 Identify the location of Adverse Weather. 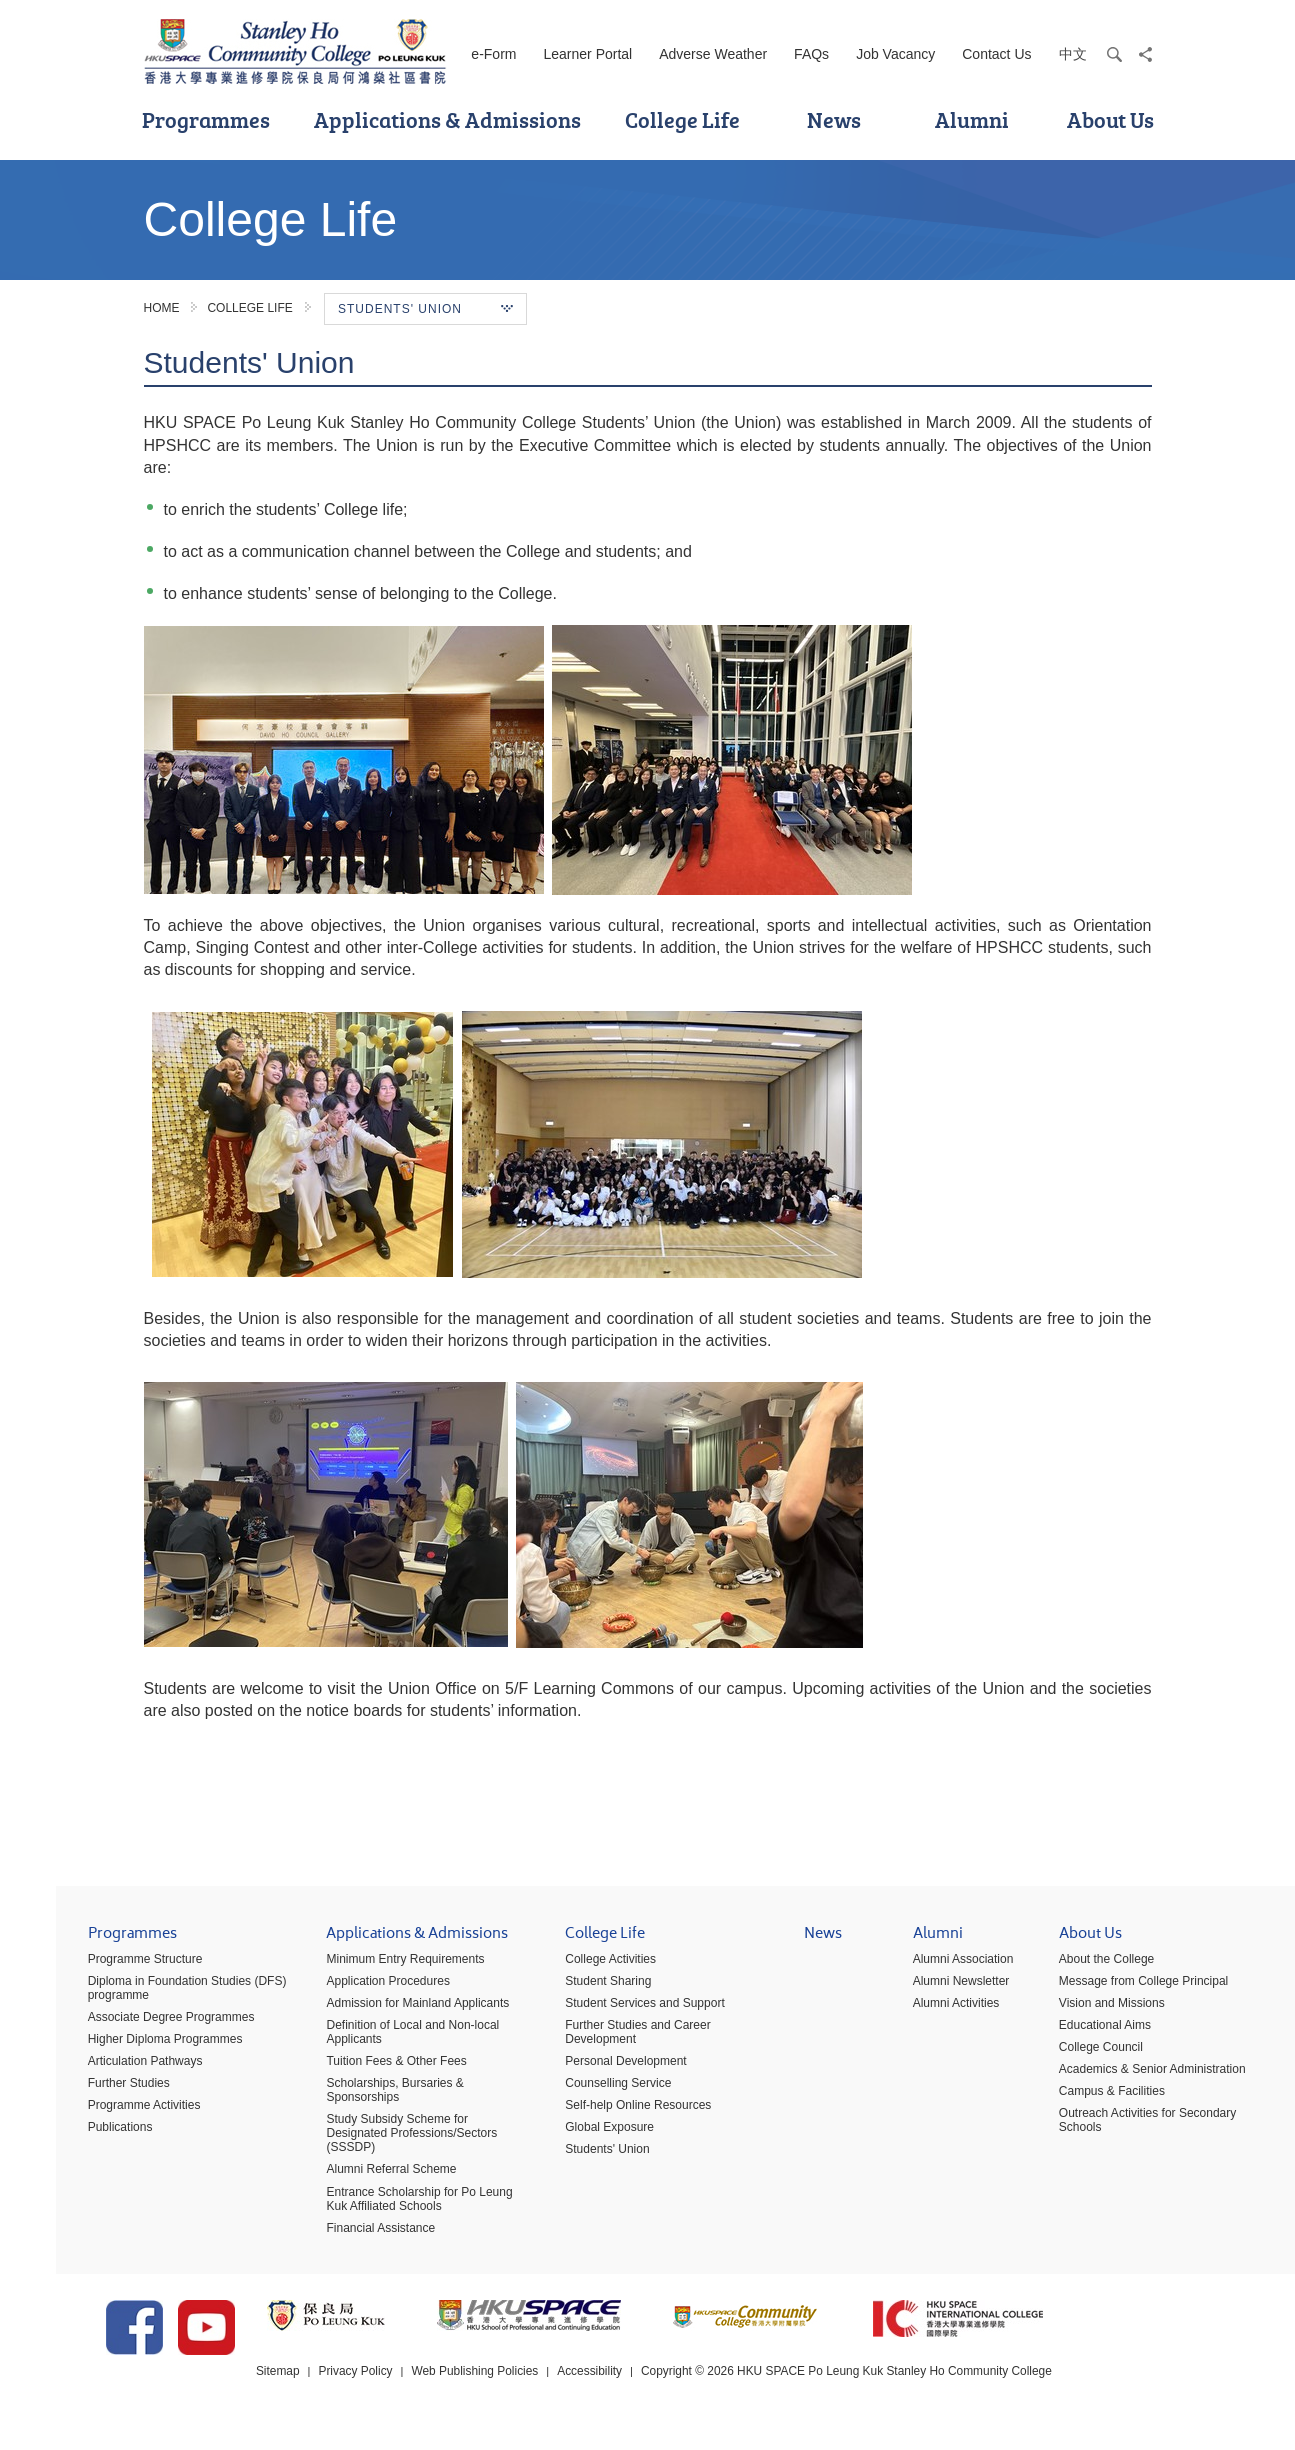
(713, 54).